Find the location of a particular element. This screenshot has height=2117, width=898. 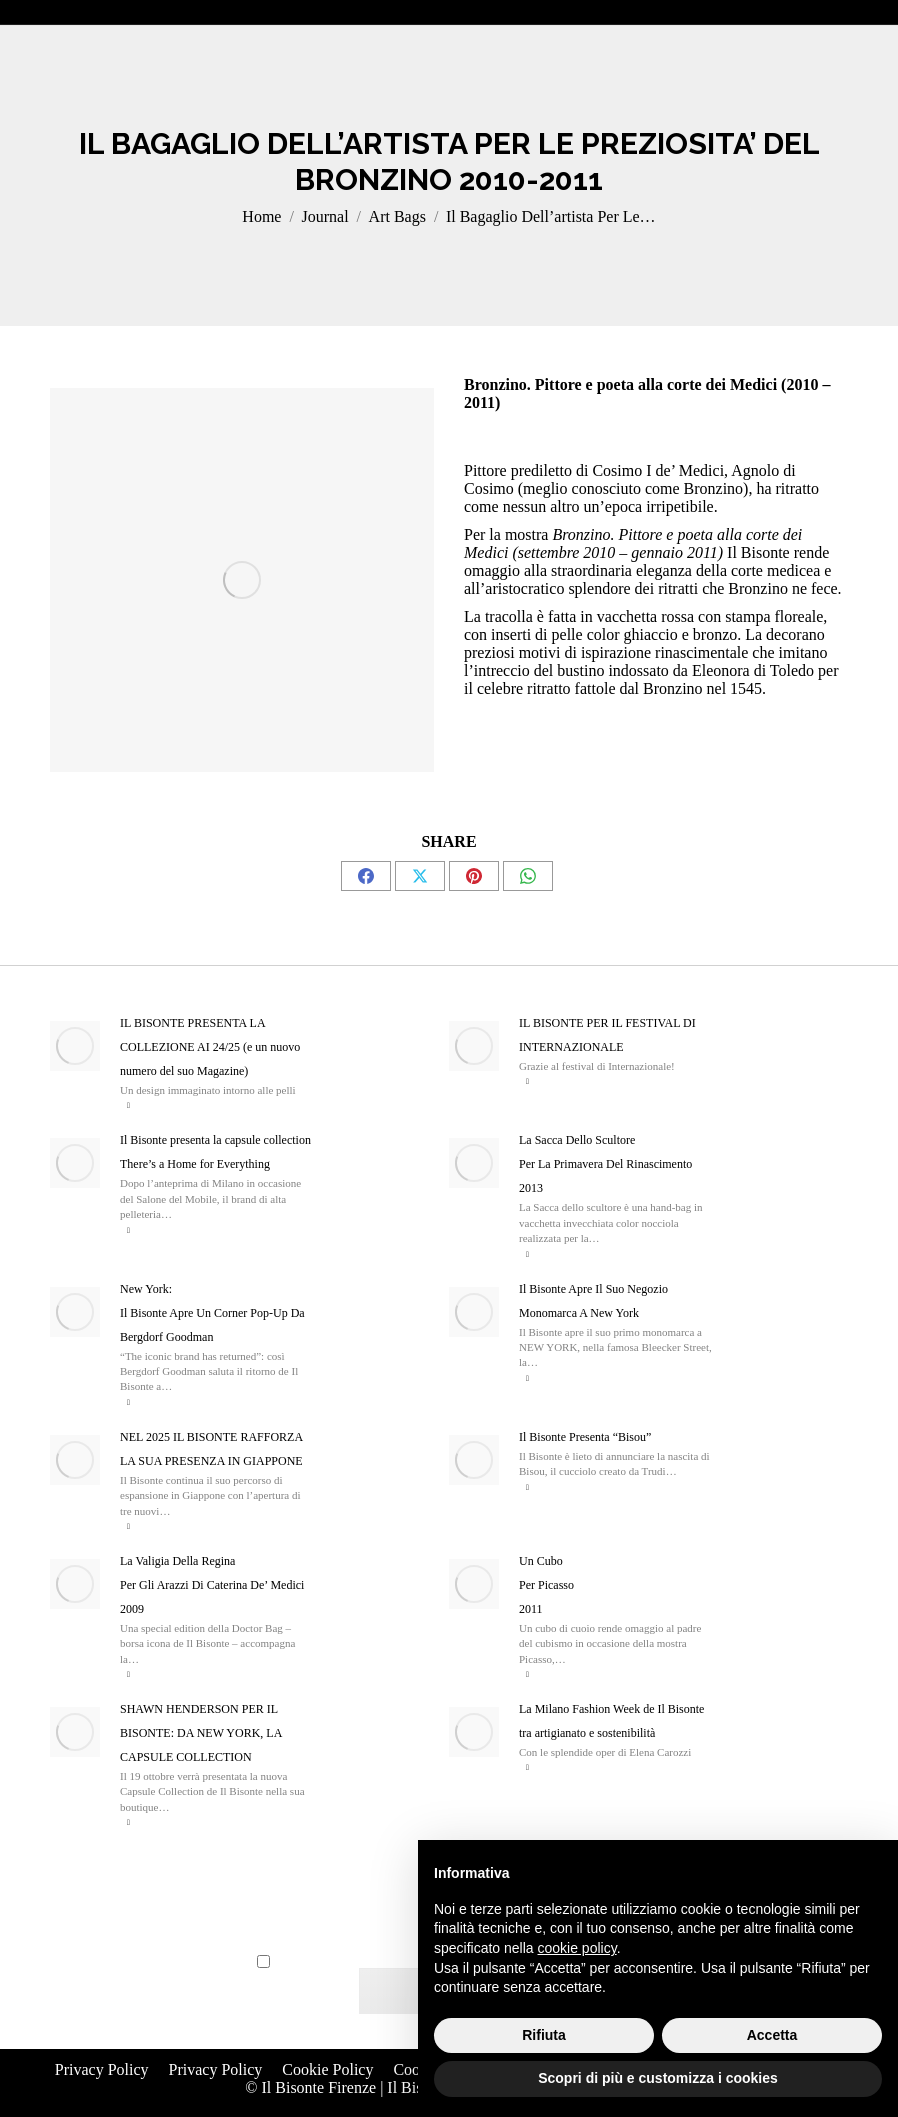

Read more [Read more about Il Bisonte presenta la capsule collection There’s a Home for Everything] is located at coordinates (128, 1230).